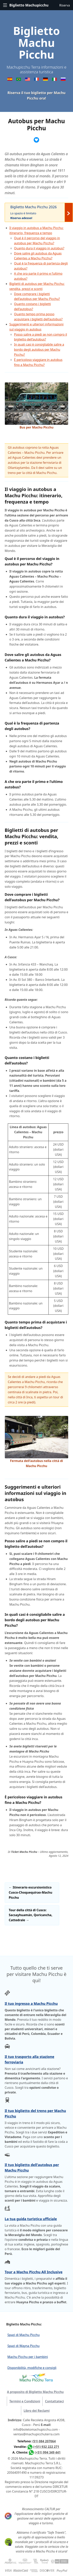 The image size is (73, 2576). Describe the element at coordinates (36, 42) in the screenshot. I see `Biglietto Machu Picchu` at that location.